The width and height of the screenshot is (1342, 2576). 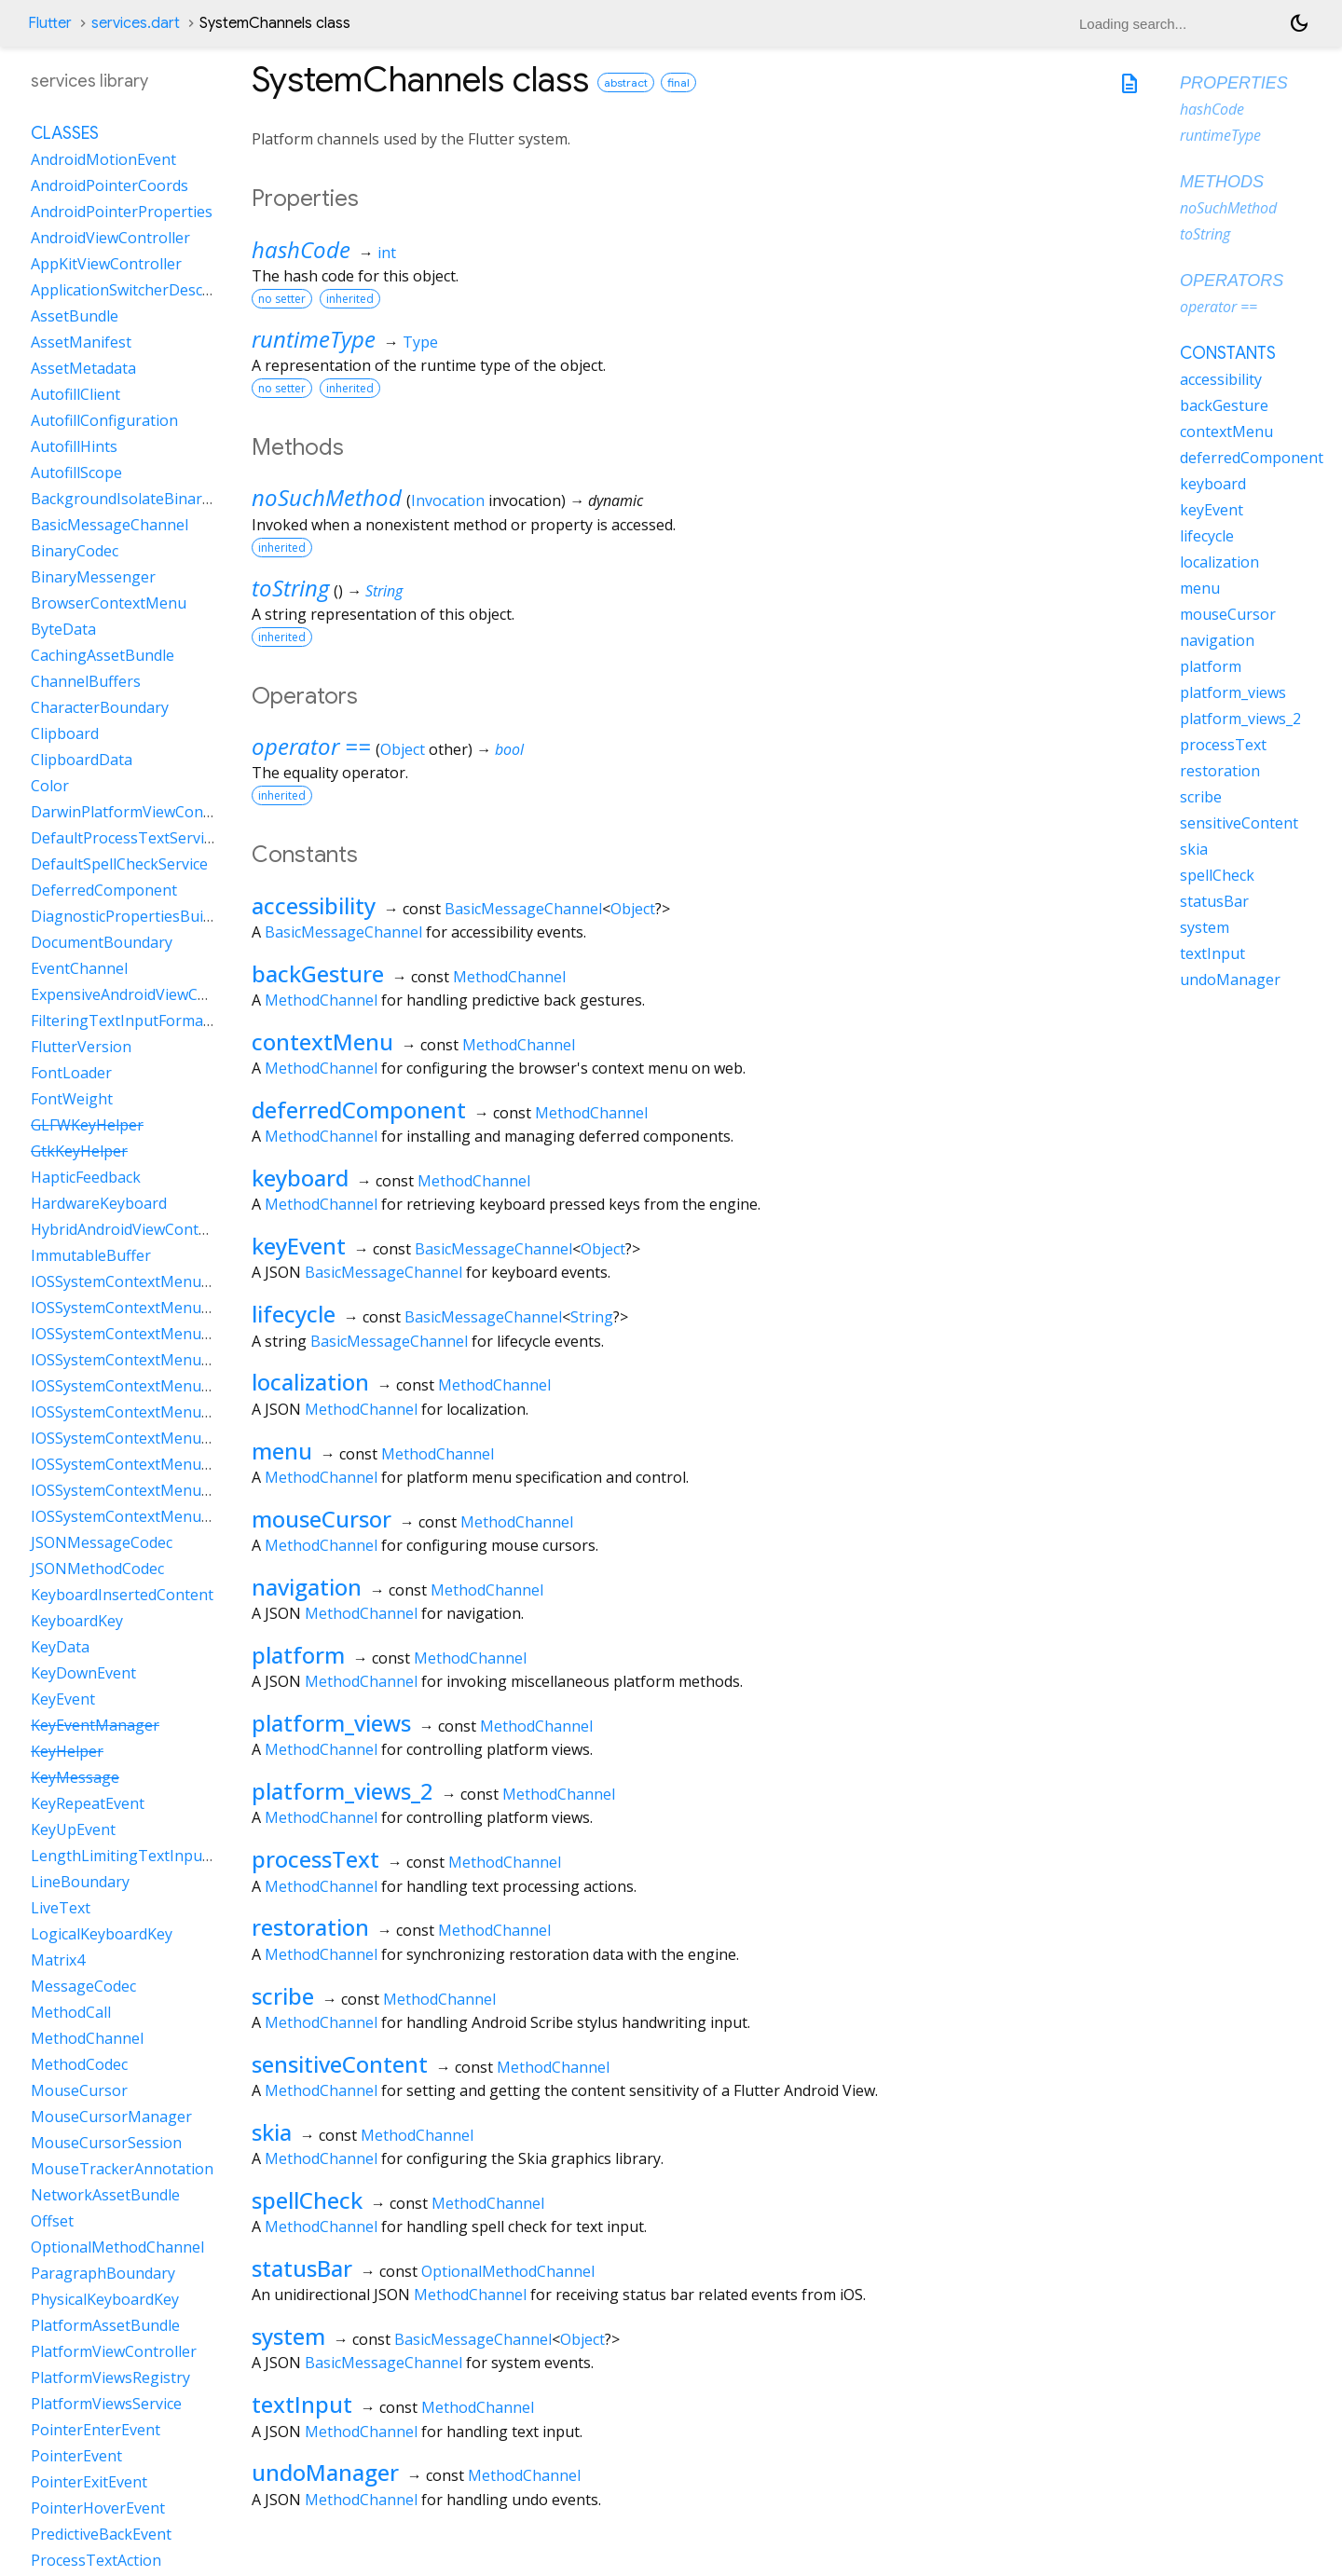 What do you see at coordinates (71, 1072) in the screenshot?
I see `FontLoader` at bounding box center [71, 1072].